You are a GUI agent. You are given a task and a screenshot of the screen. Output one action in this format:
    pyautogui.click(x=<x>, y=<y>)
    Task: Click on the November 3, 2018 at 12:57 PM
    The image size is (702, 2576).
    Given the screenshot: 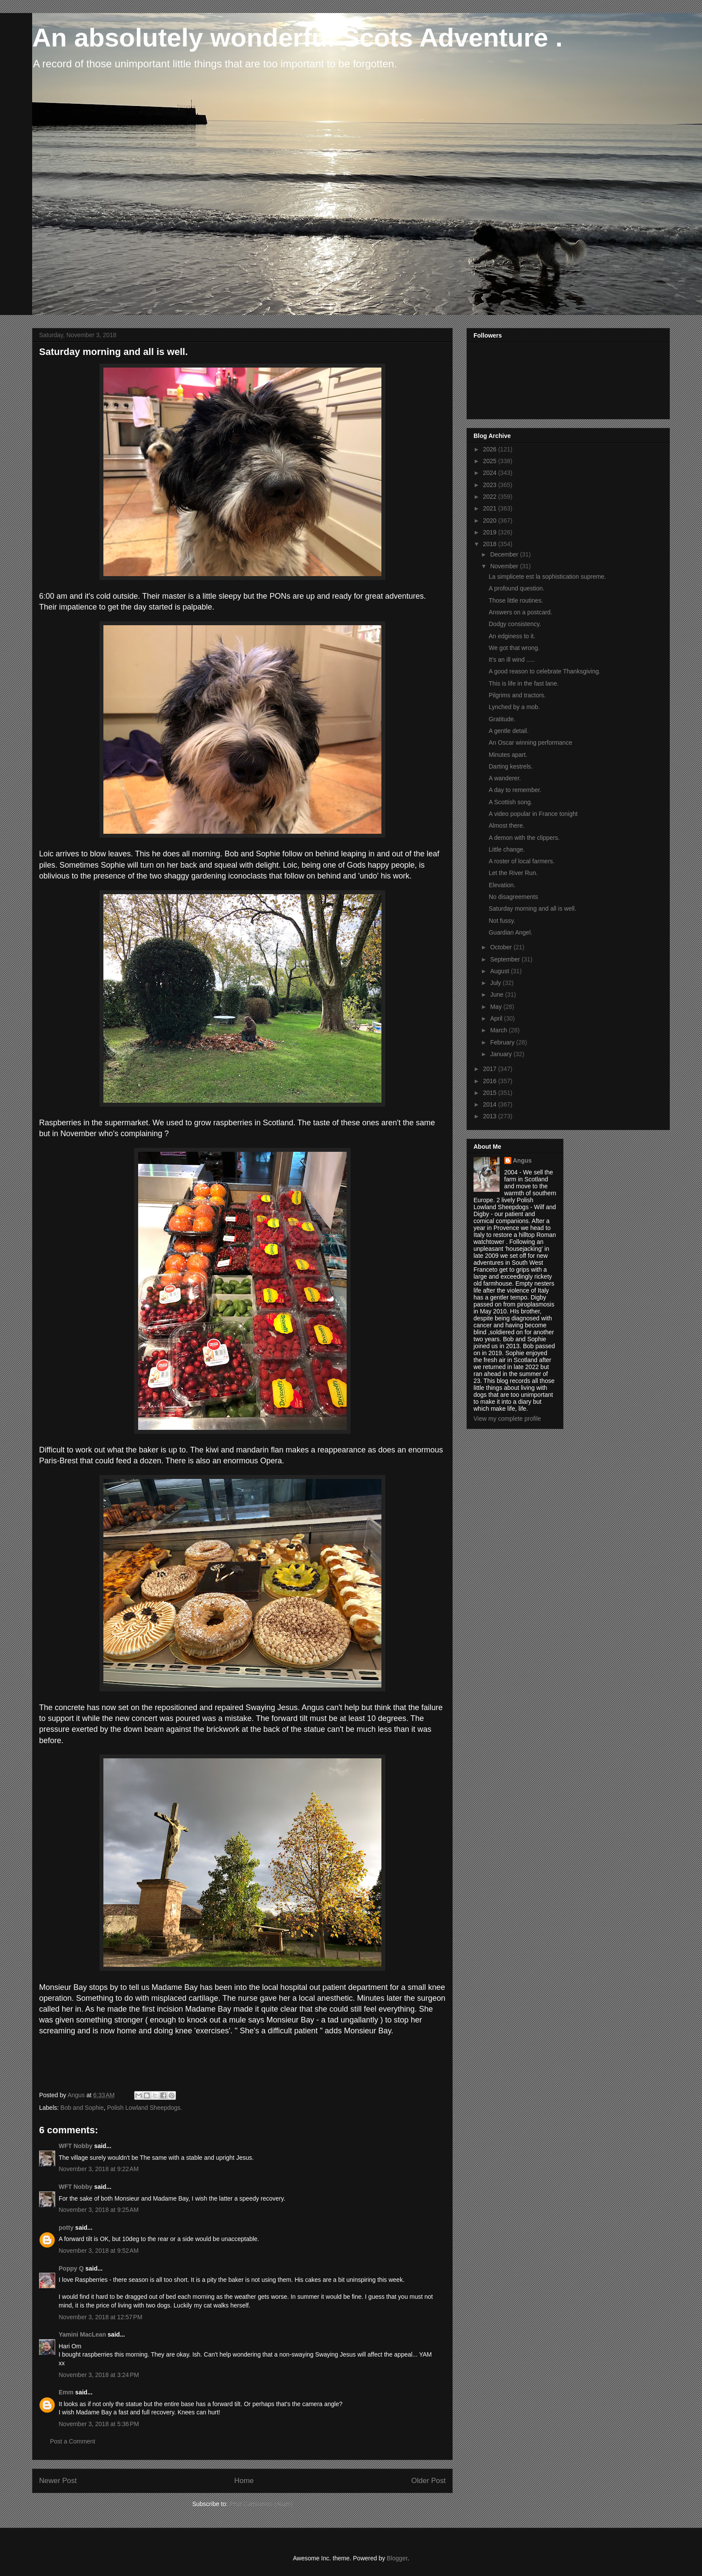 What is the action you would take?
    pyautogui.click(x=100, y=2317)
    